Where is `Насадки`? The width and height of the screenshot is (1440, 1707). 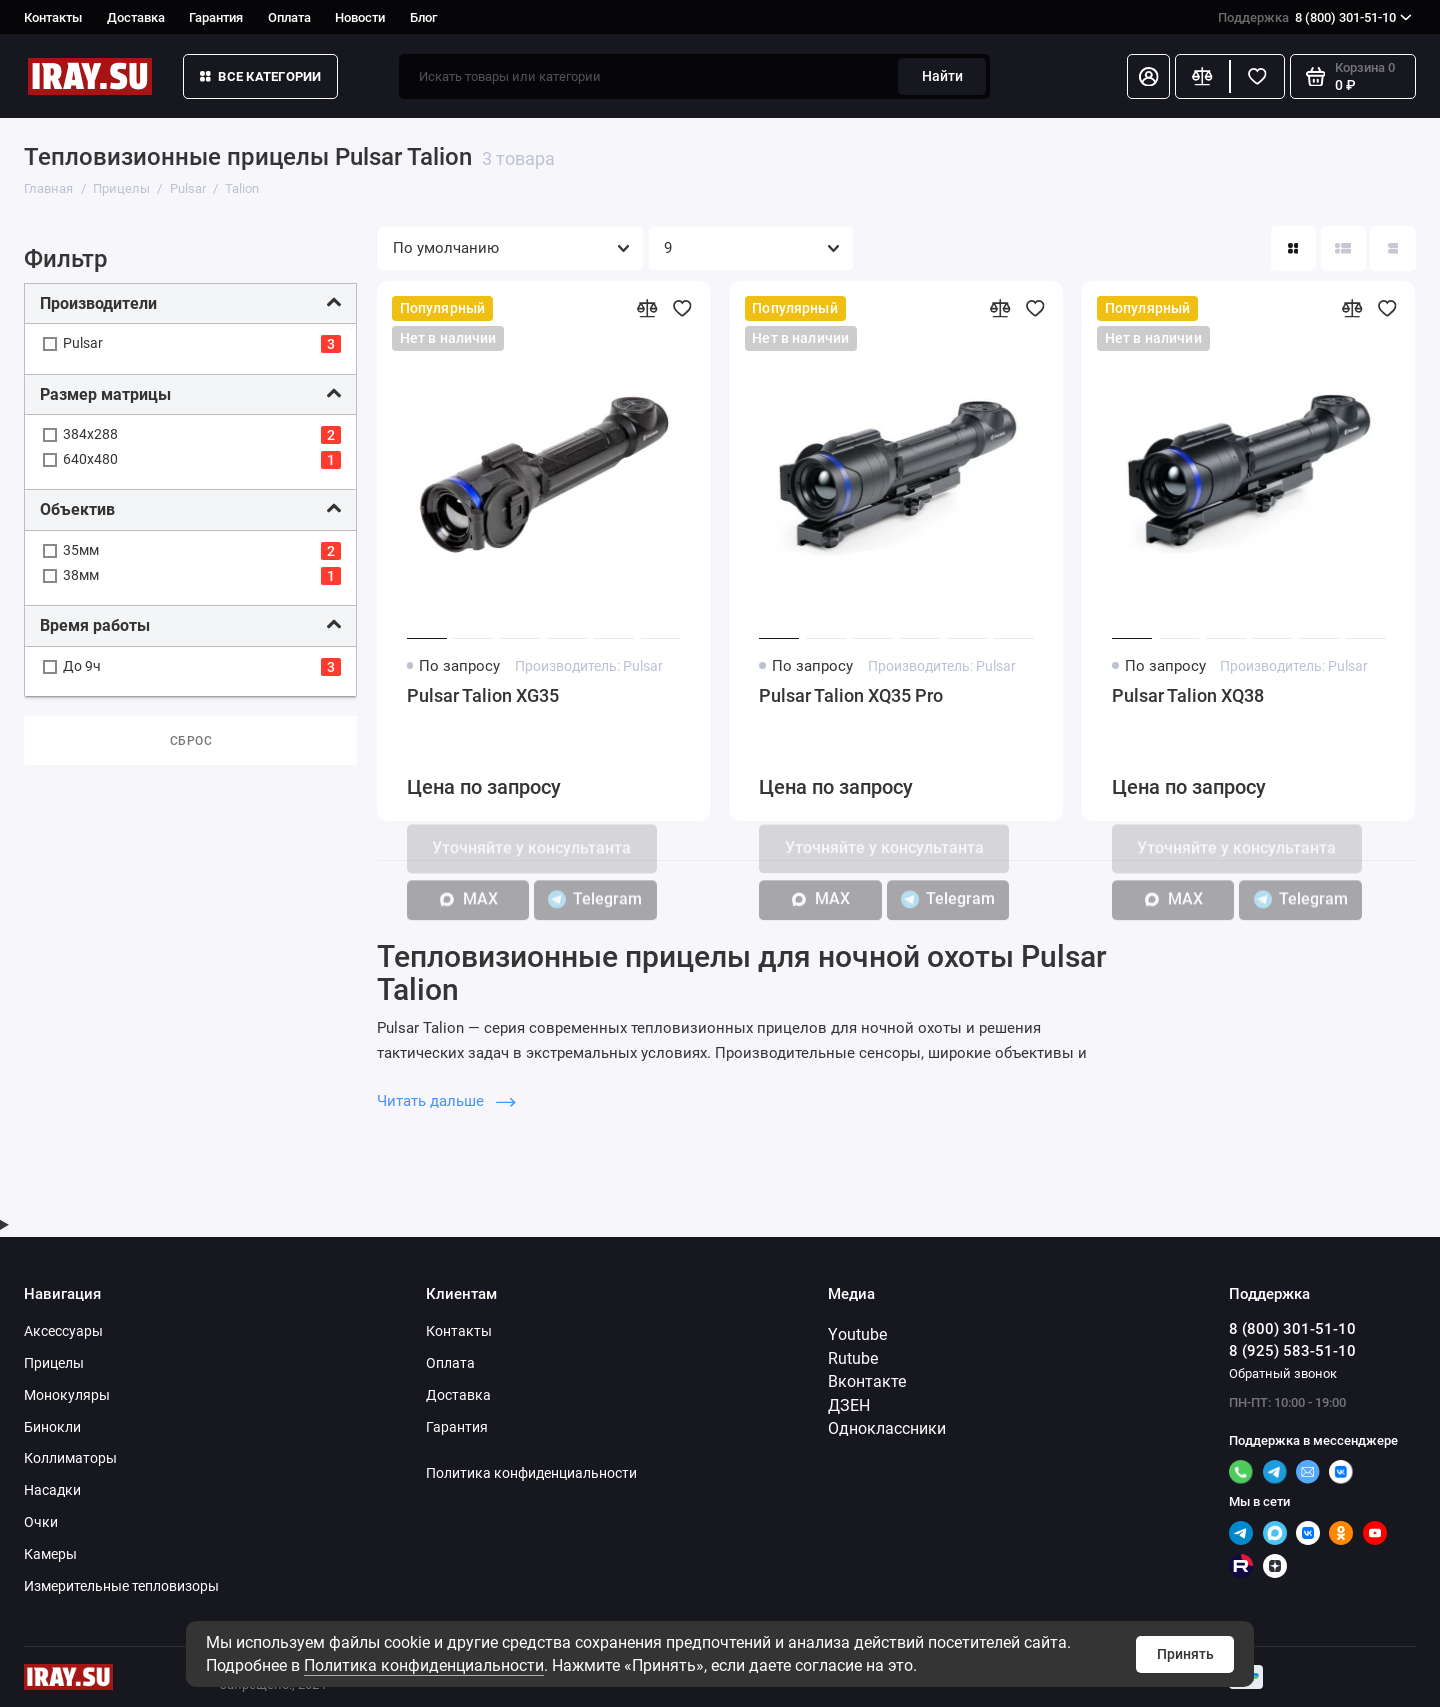 Насадки is located at coordinates (52, 1490).